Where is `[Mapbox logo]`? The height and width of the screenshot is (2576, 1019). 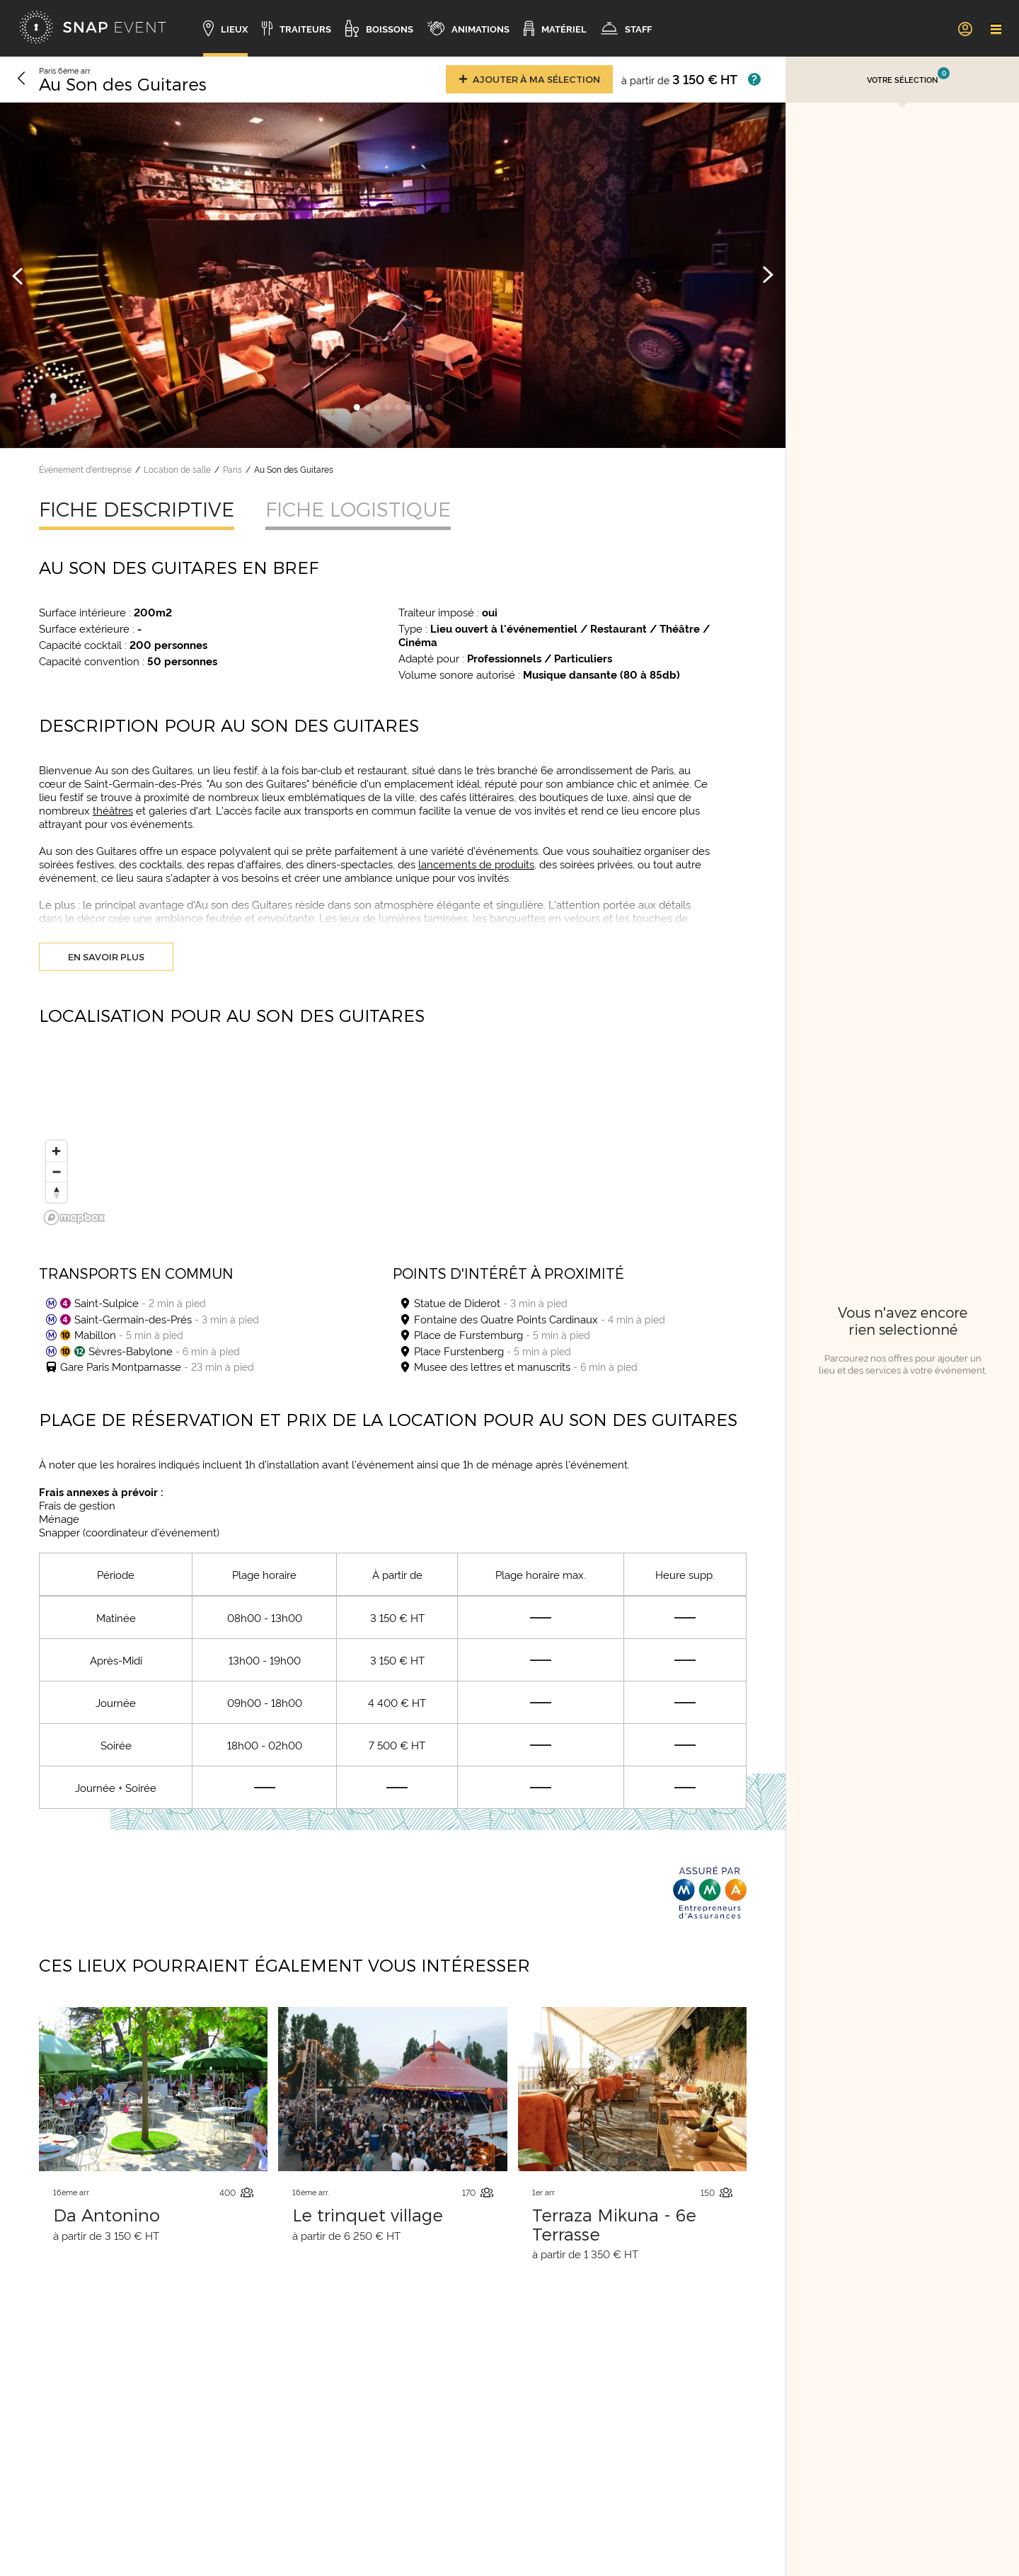 [Mapbox logo] is located at coordinates (74, 1217).